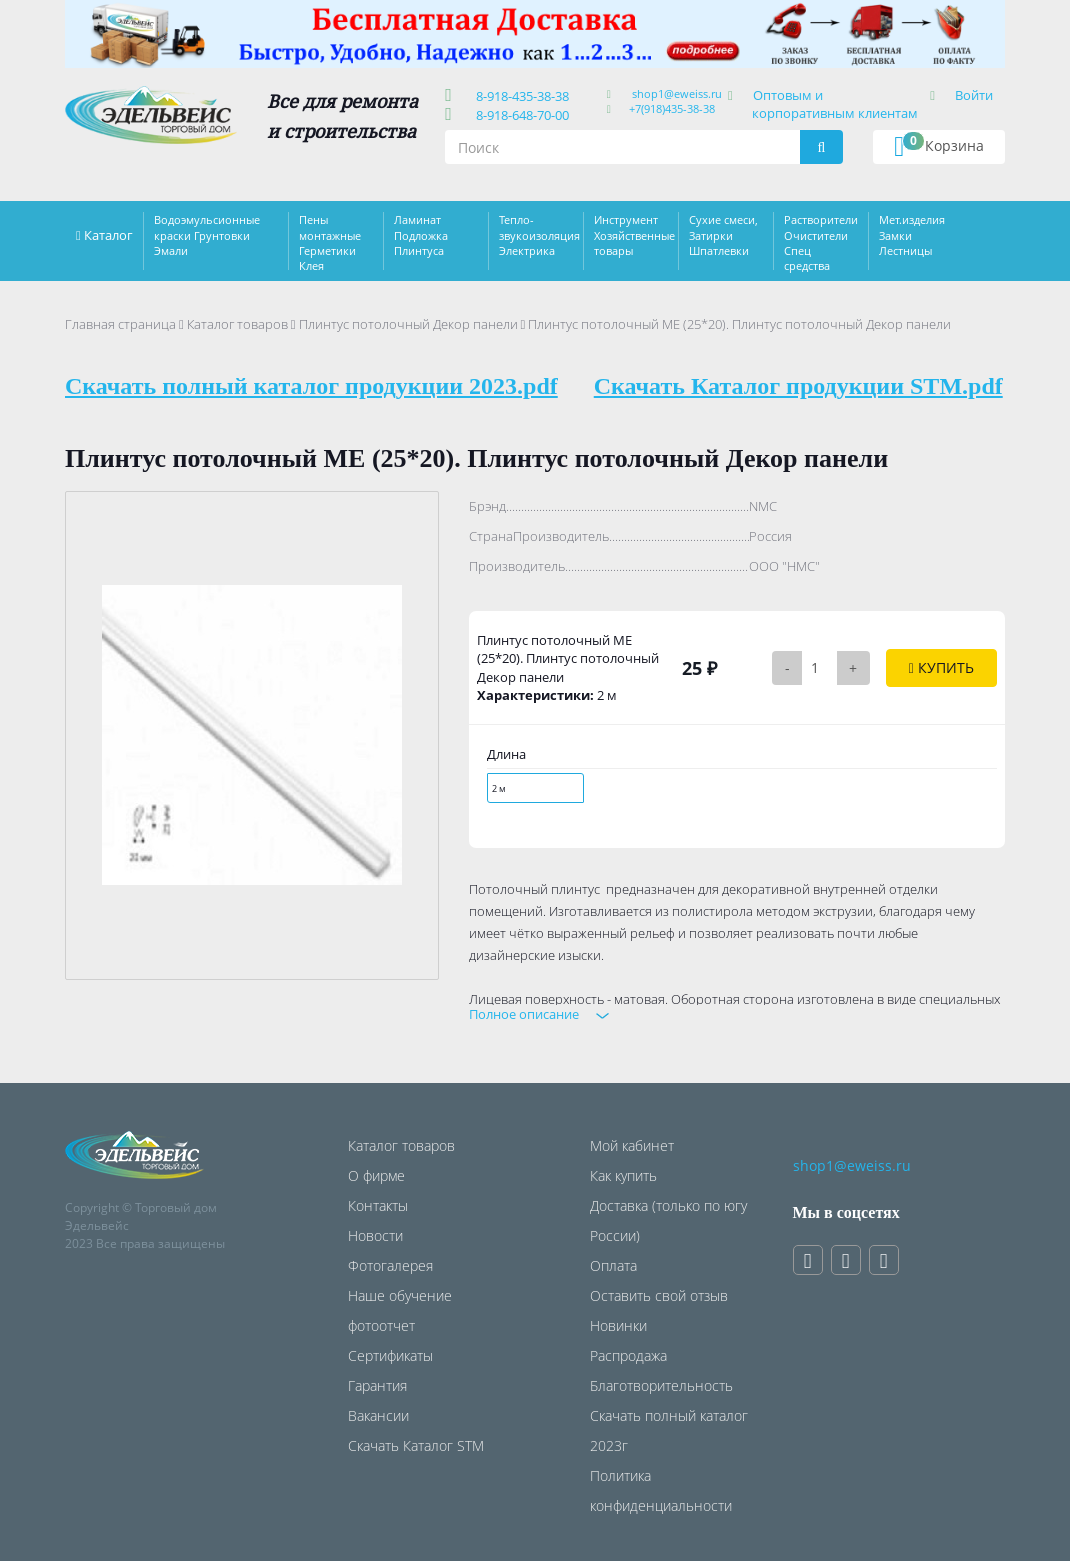  What do you see at coordinates (120, 324) in the screenshot?
I see `Главная страница` at bounding box center [120, 324].